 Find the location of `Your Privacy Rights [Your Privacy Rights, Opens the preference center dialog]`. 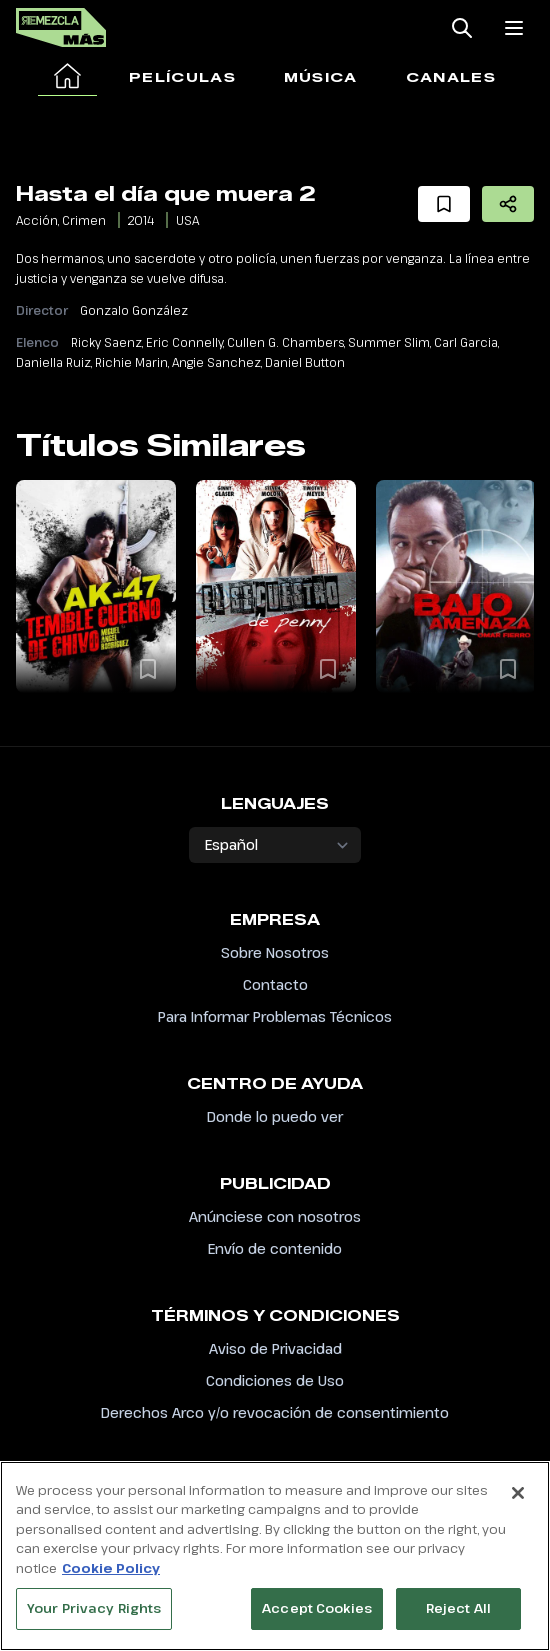

Your Privacy Rights [Your Privacy Rights, Opens the preference center dialog] is located at coordinates (94, 1618).